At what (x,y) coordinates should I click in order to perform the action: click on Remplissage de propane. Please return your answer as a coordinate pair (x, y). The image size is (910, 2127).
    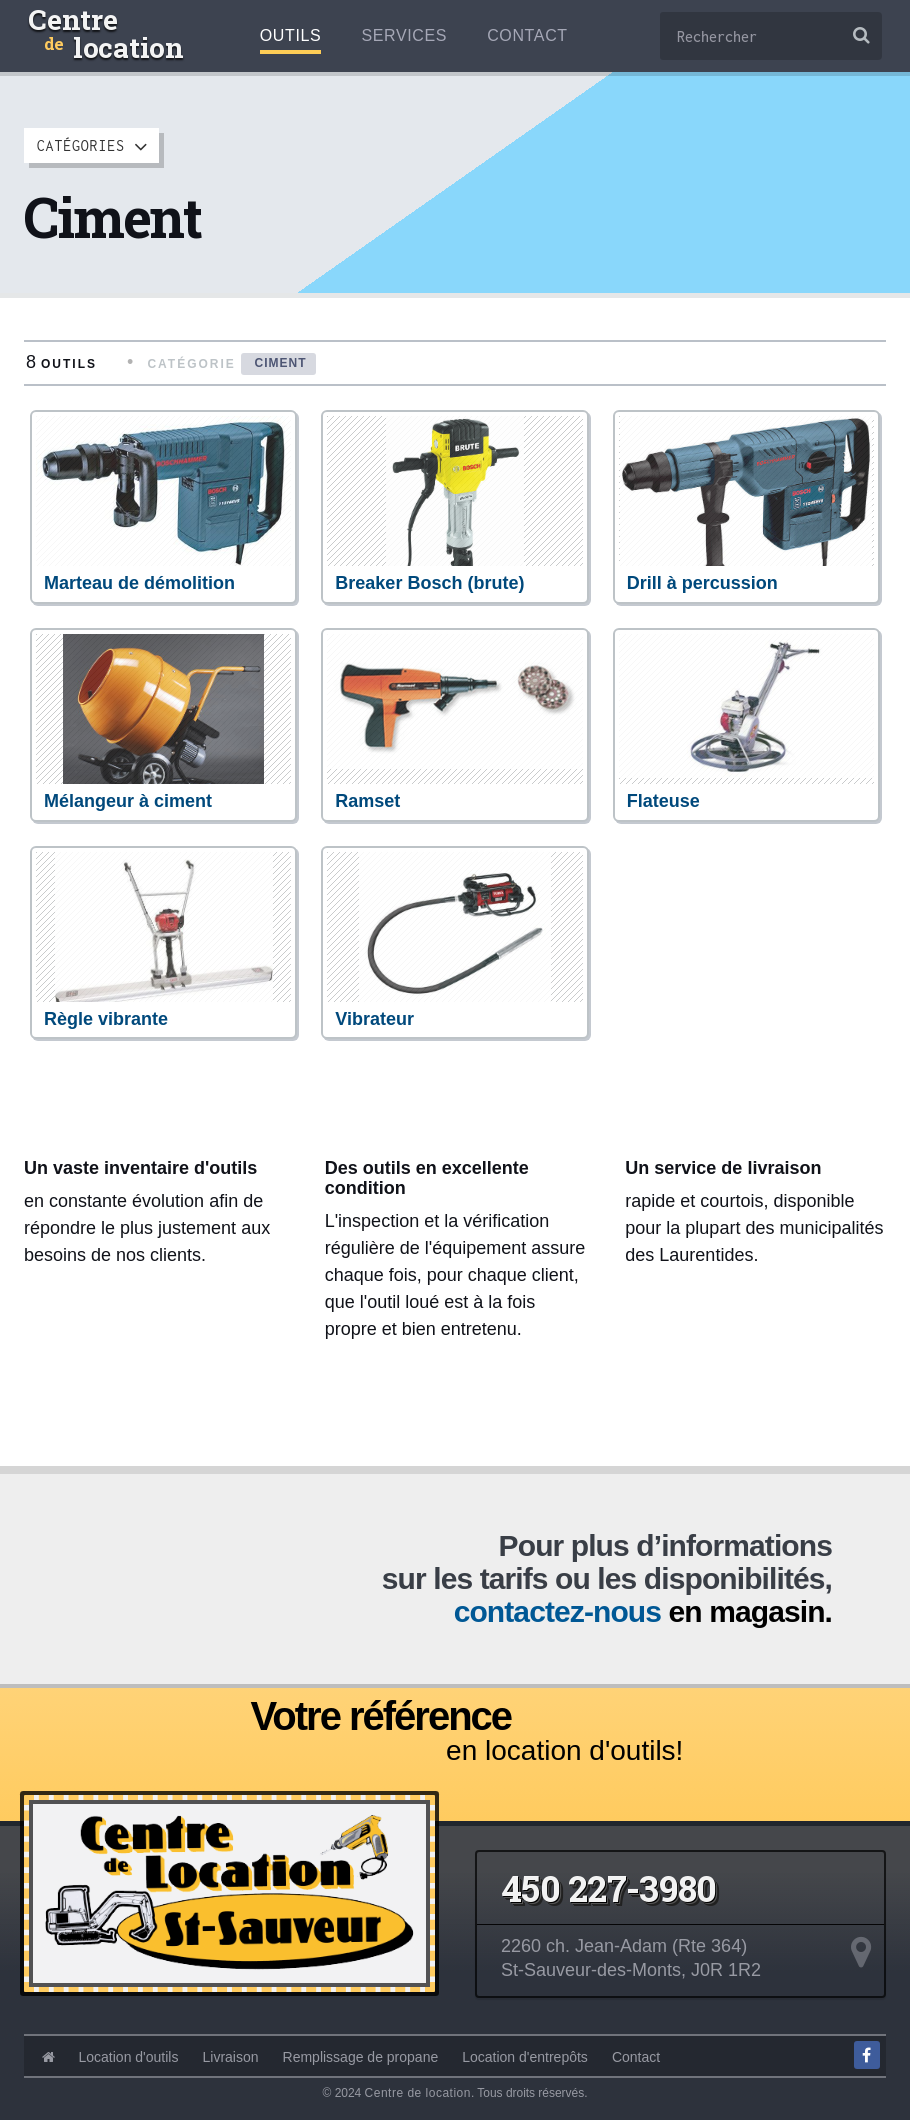
    Looking at the image, I should click on (361, 2063).